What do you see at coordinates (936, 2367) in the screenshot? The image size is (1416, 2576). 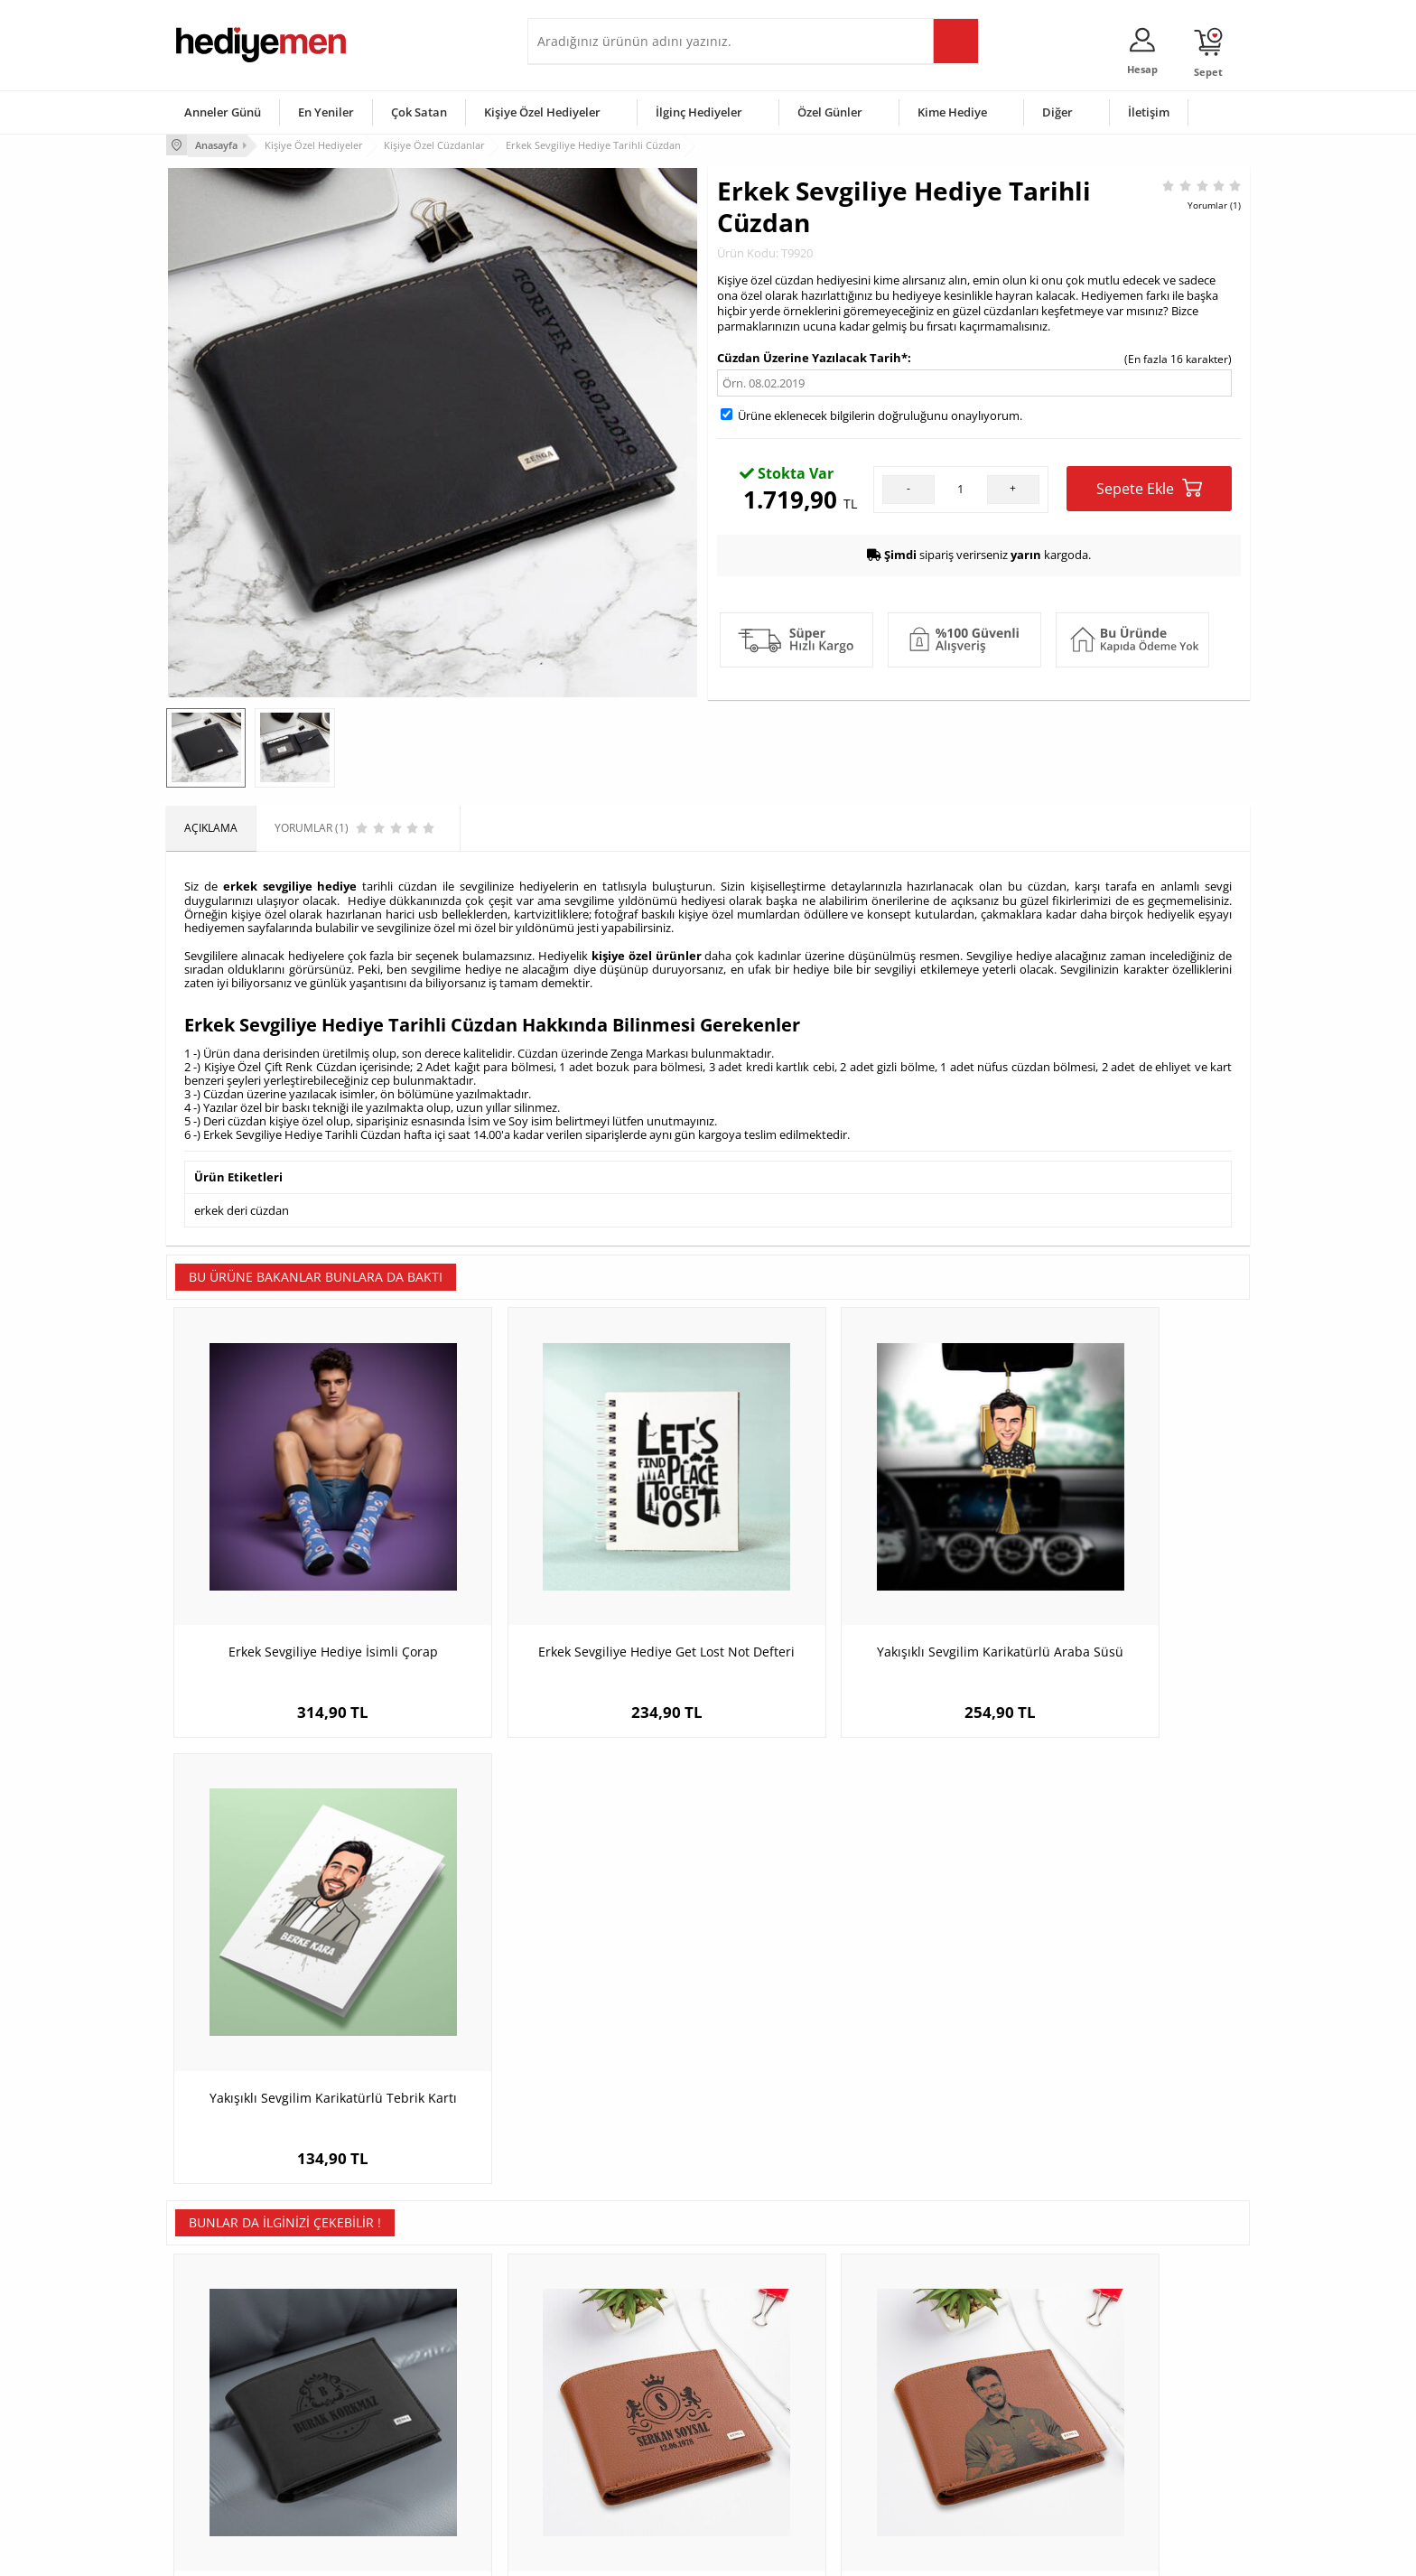 I see `Bayana Hediye` at bounding box center [936, 2367].